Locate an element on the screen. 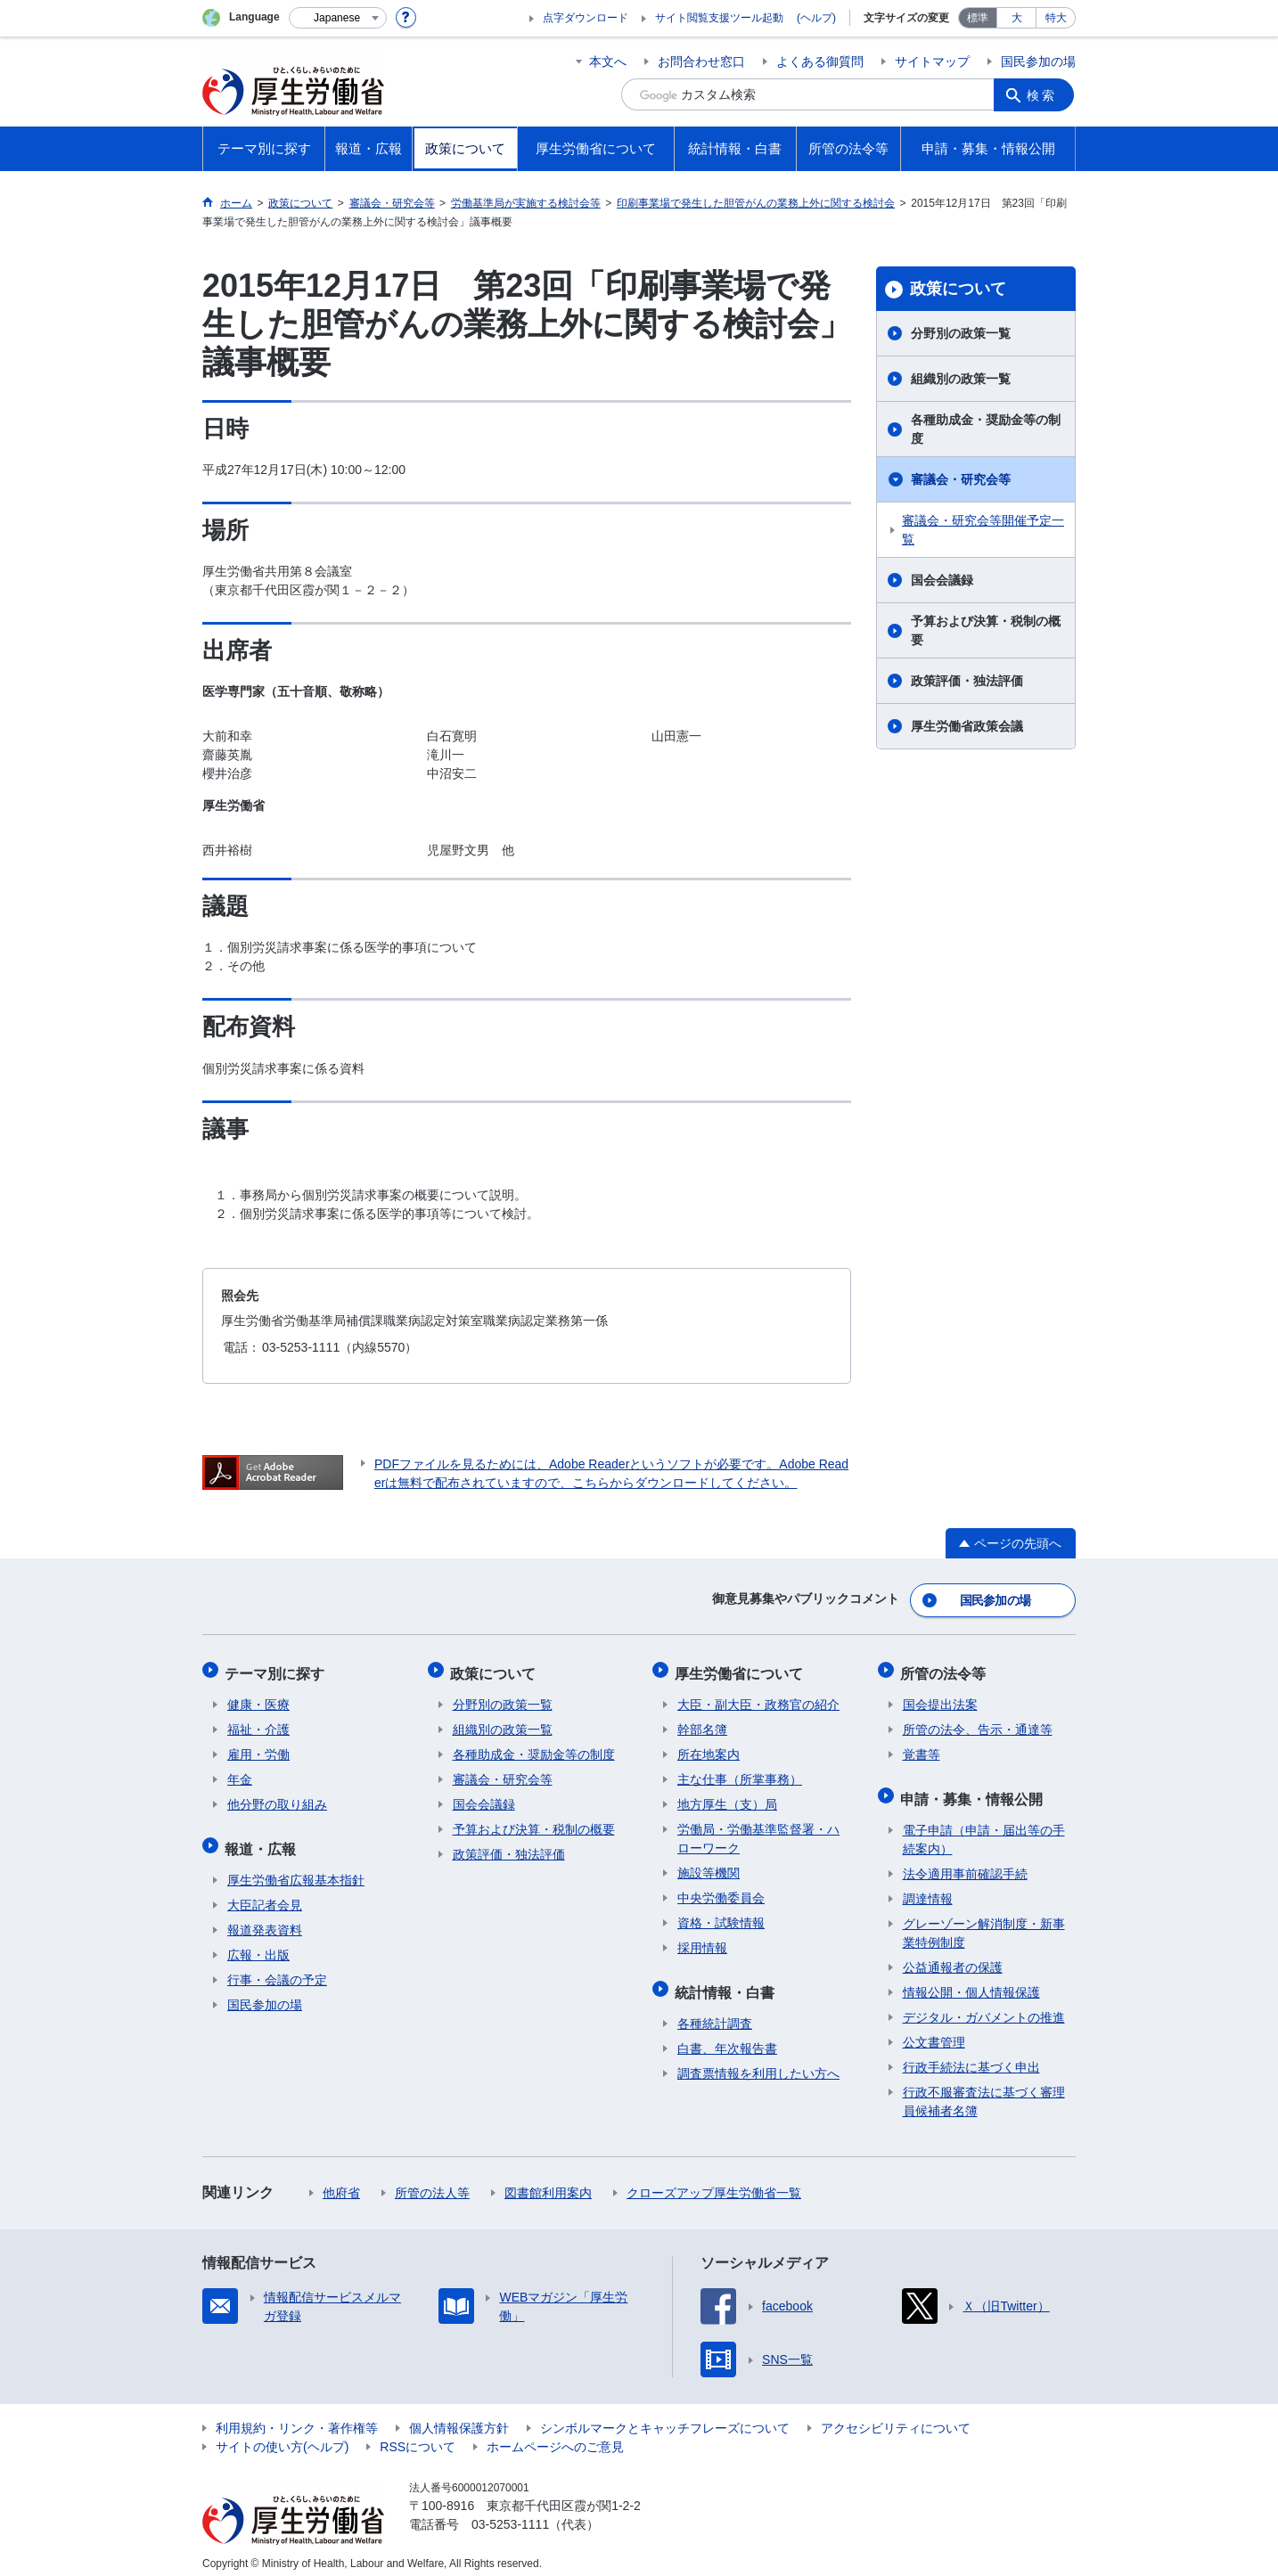  検索 is located at coordinates (1043, 94).